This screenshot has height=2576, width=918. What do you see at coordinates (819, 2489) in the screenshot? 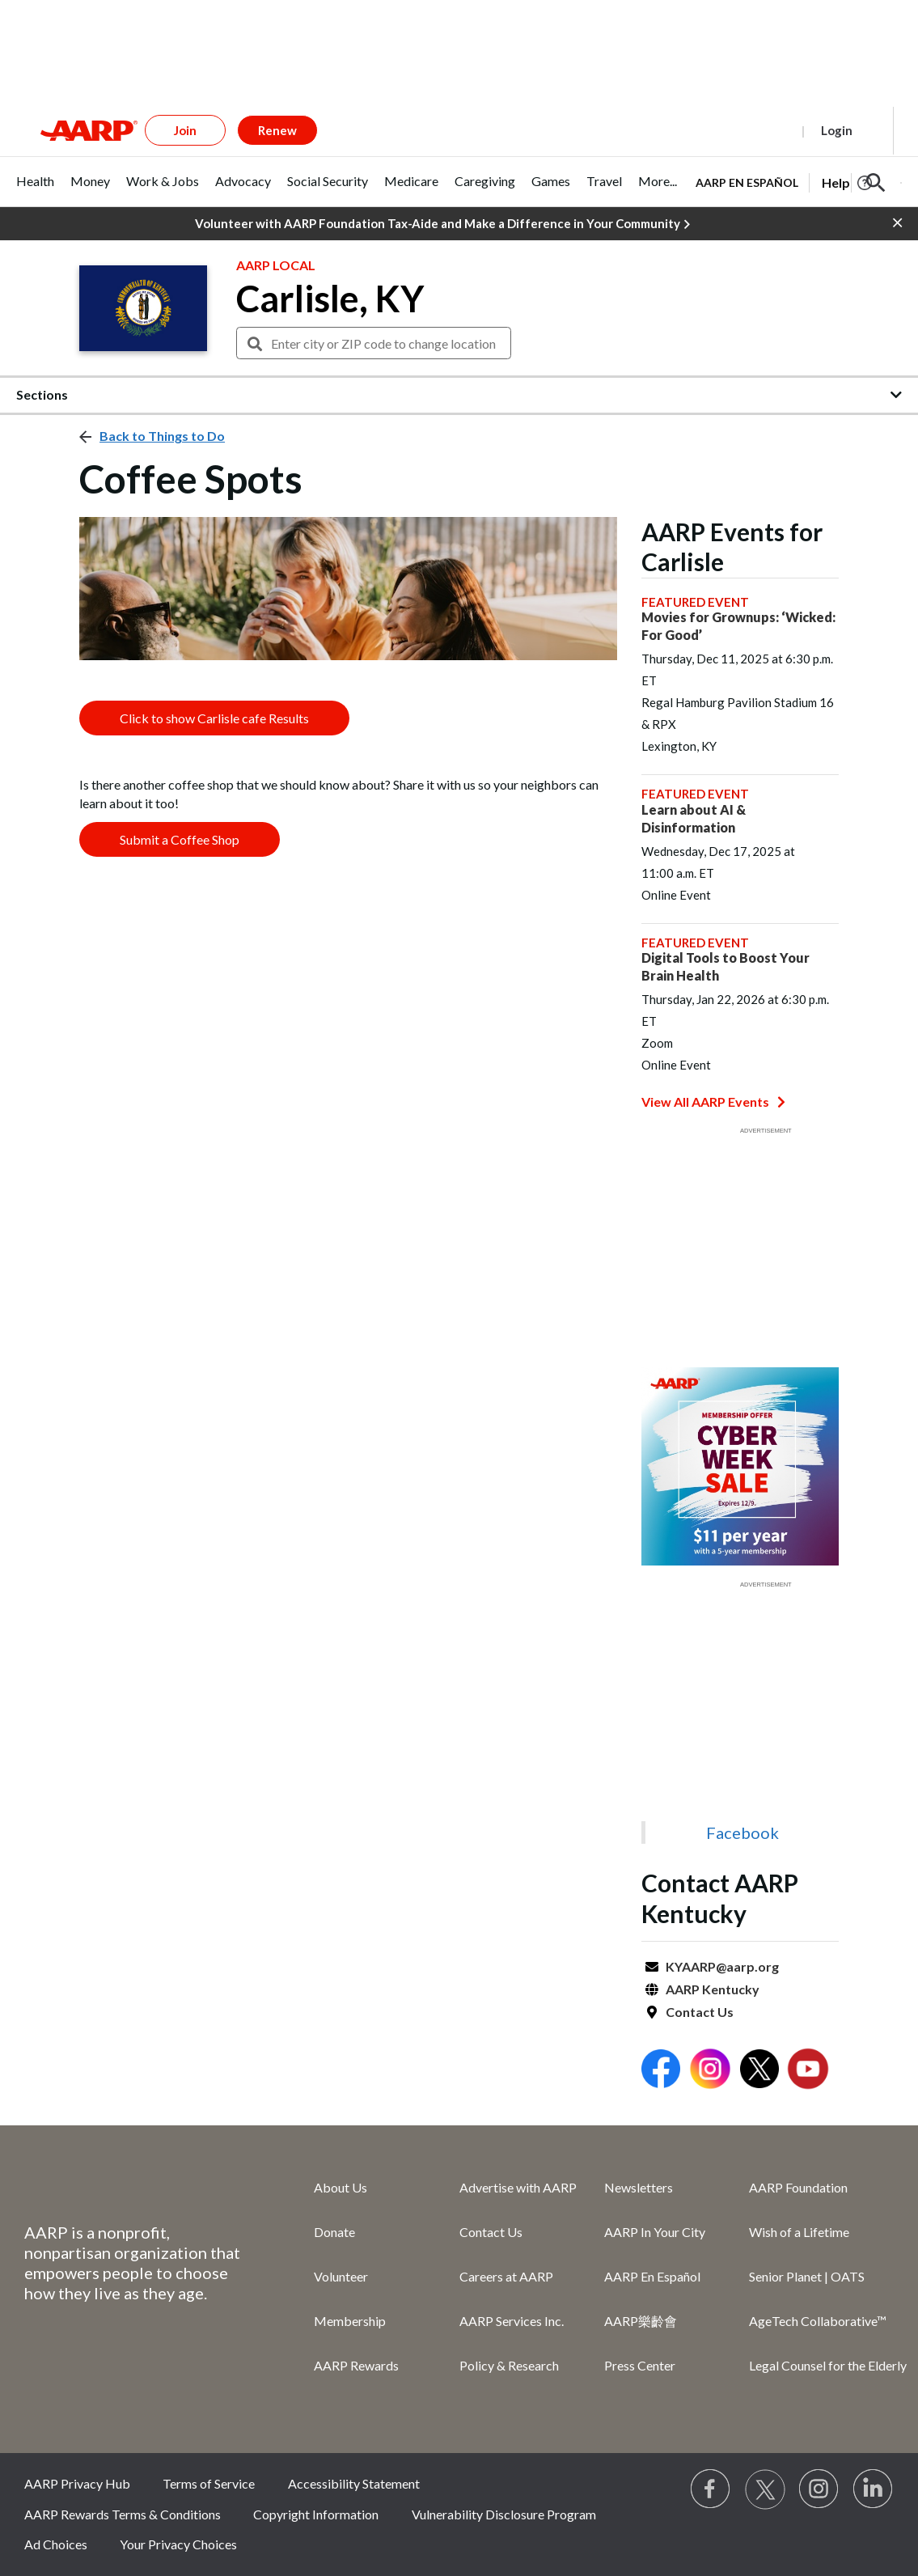
I see `[Link to Instagram page]` at bounding box center [819, 2489].